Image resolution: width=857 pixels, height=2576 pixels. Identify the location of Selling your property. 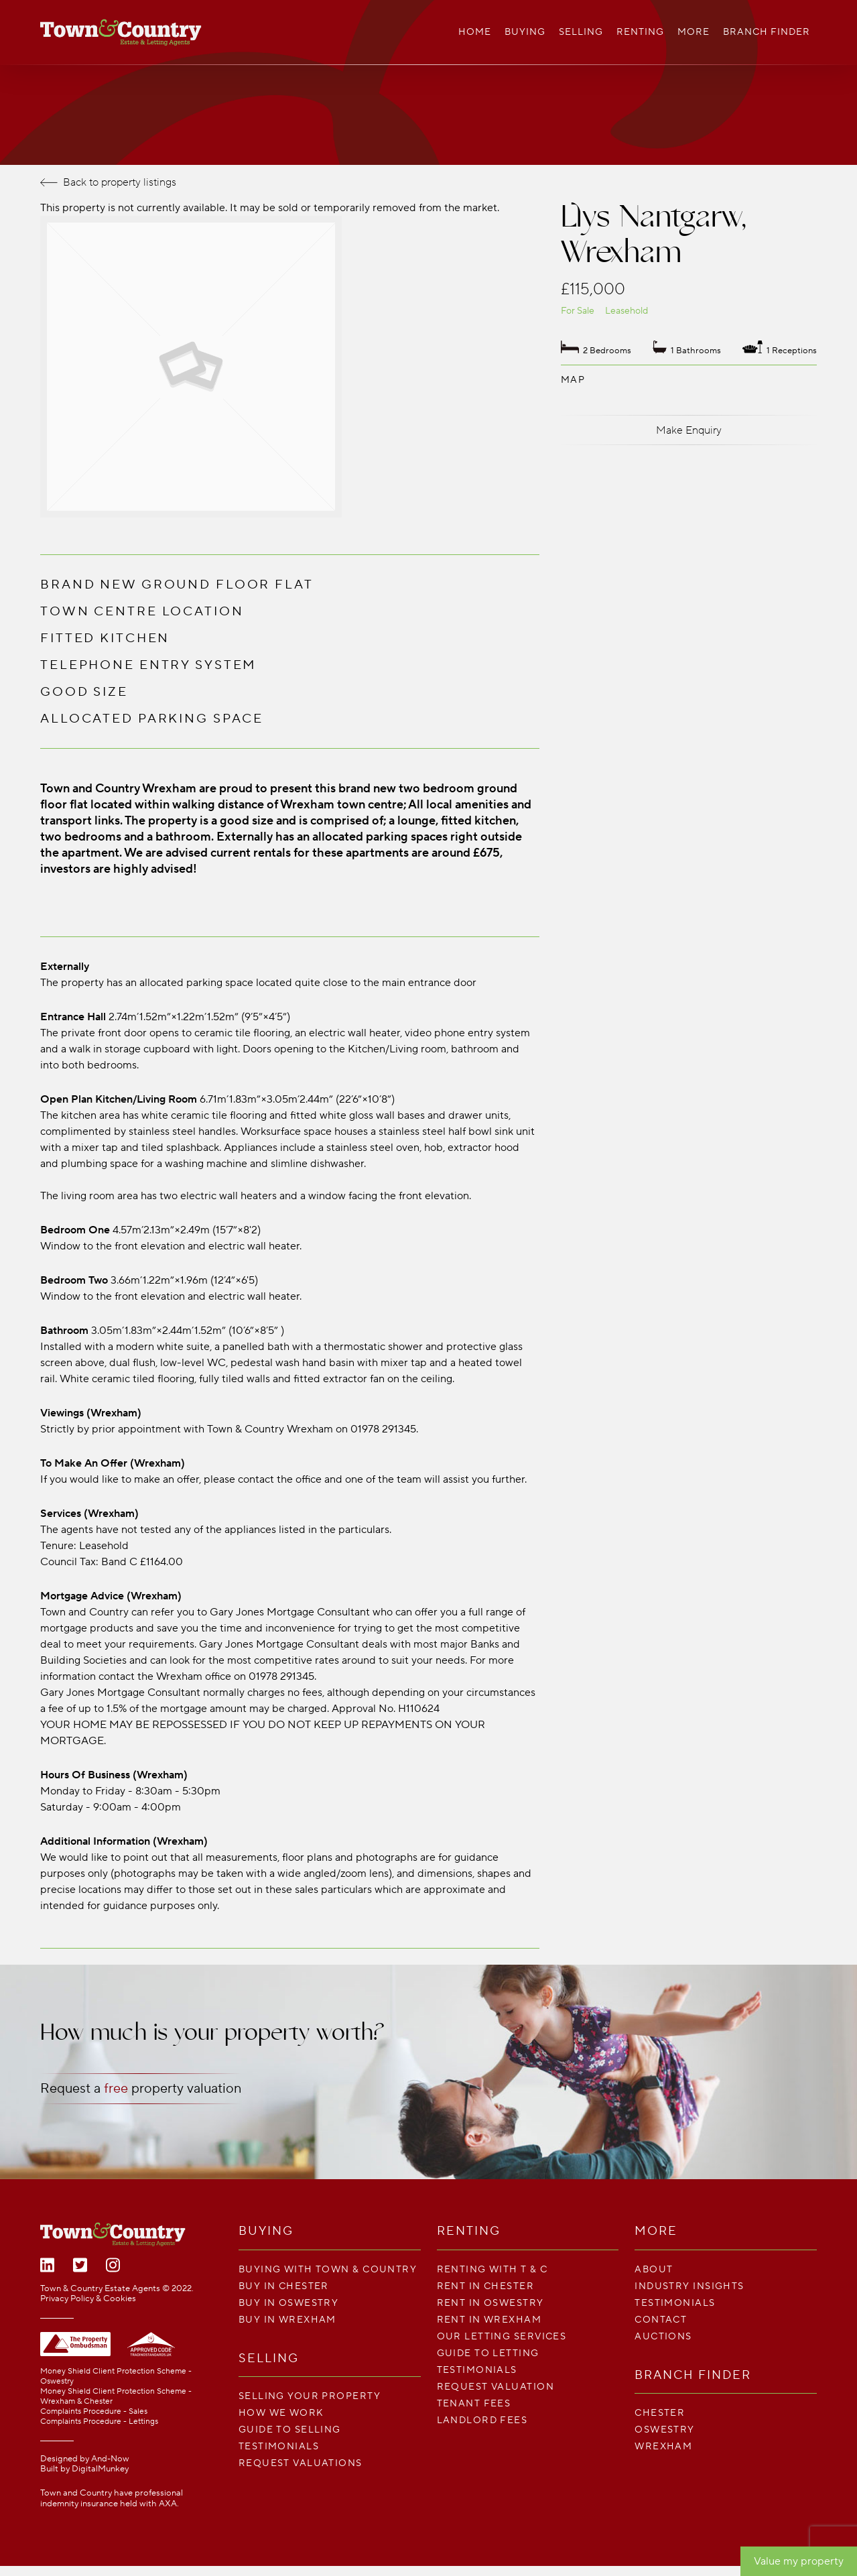
(310, 2396).